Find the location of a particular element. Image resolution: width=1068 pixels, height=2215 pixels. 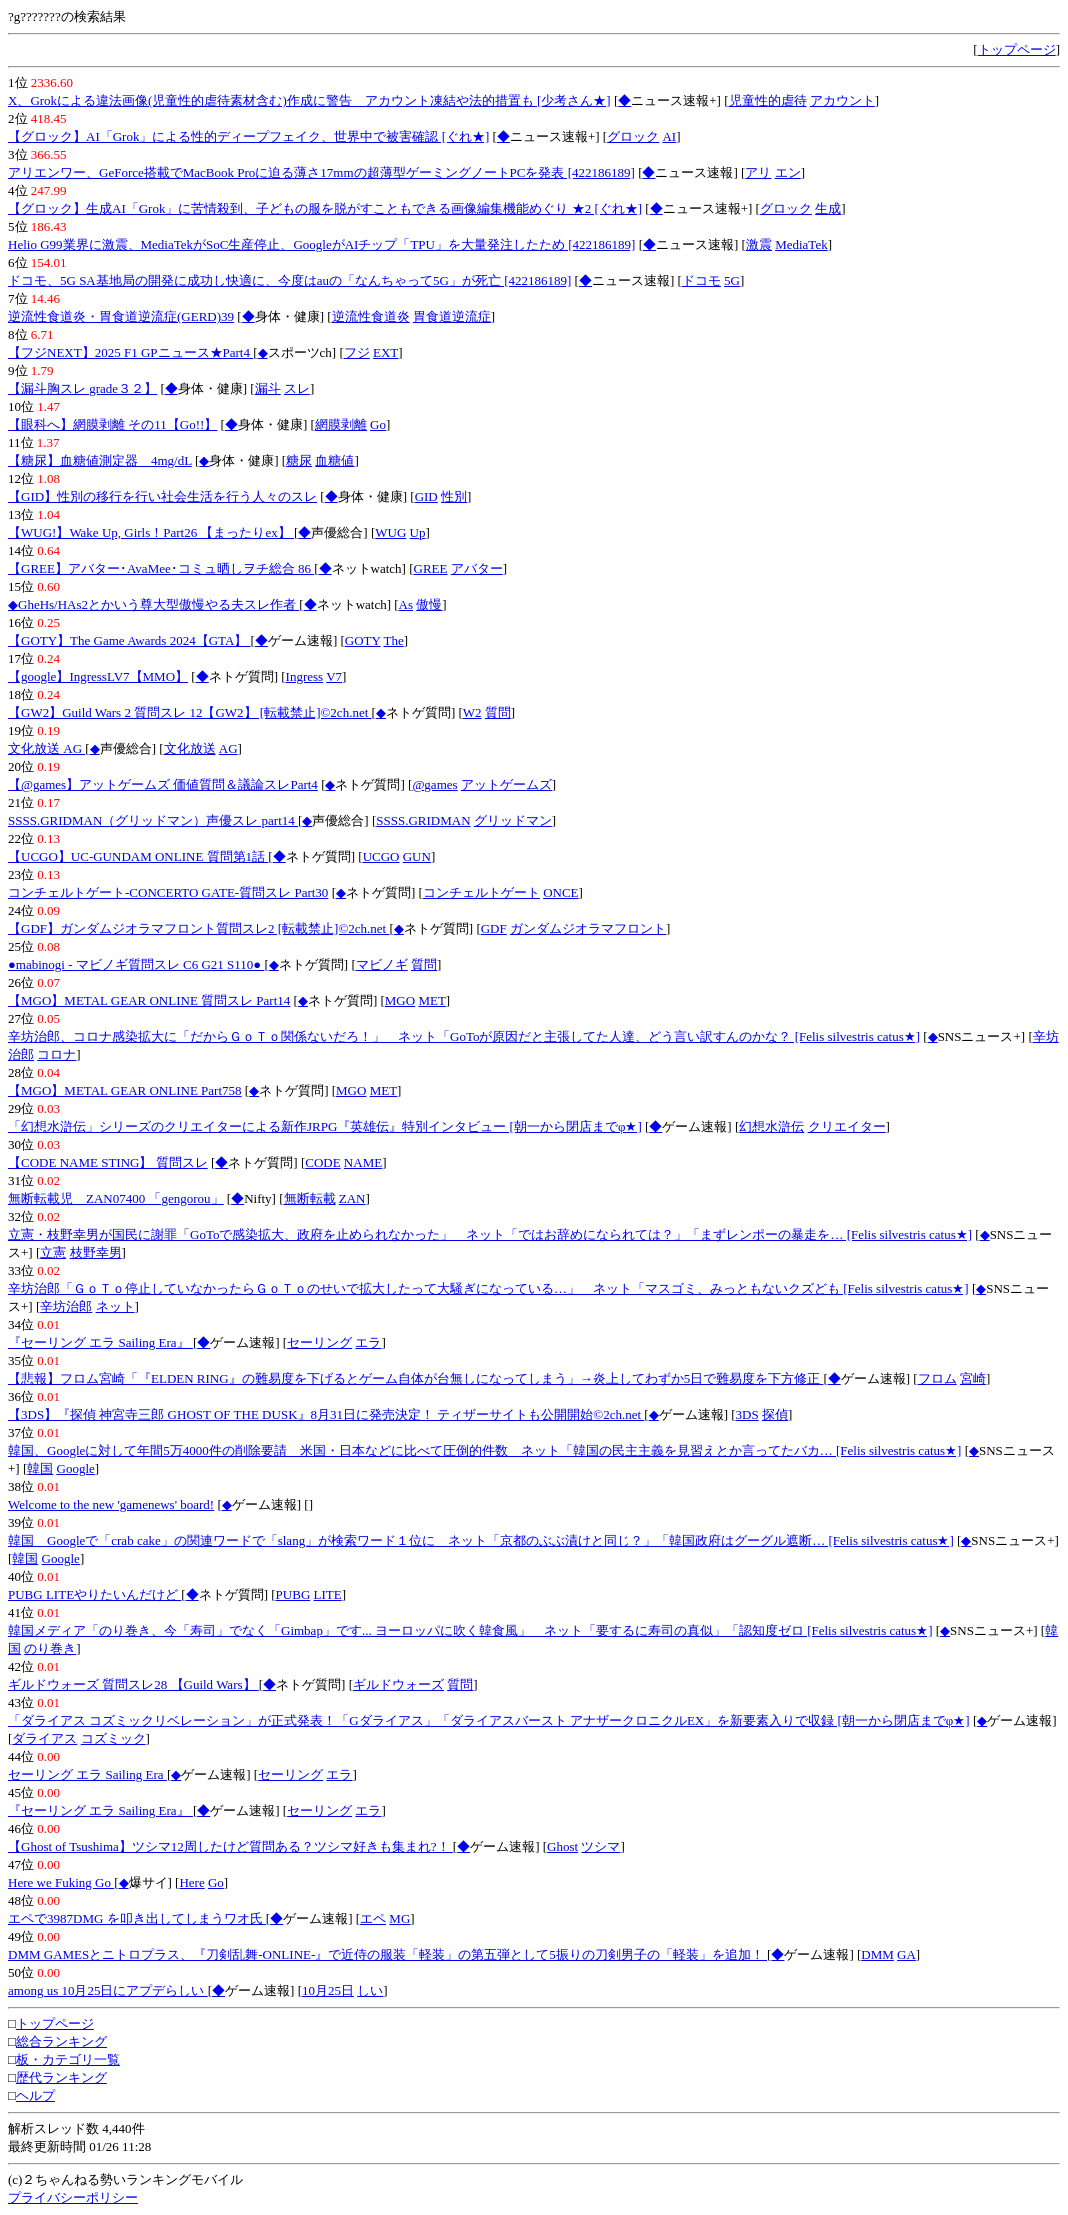

コンチェルトゲート-CONCERTO GATE-質問スレ Part30 is located at coordinates (168, 892).